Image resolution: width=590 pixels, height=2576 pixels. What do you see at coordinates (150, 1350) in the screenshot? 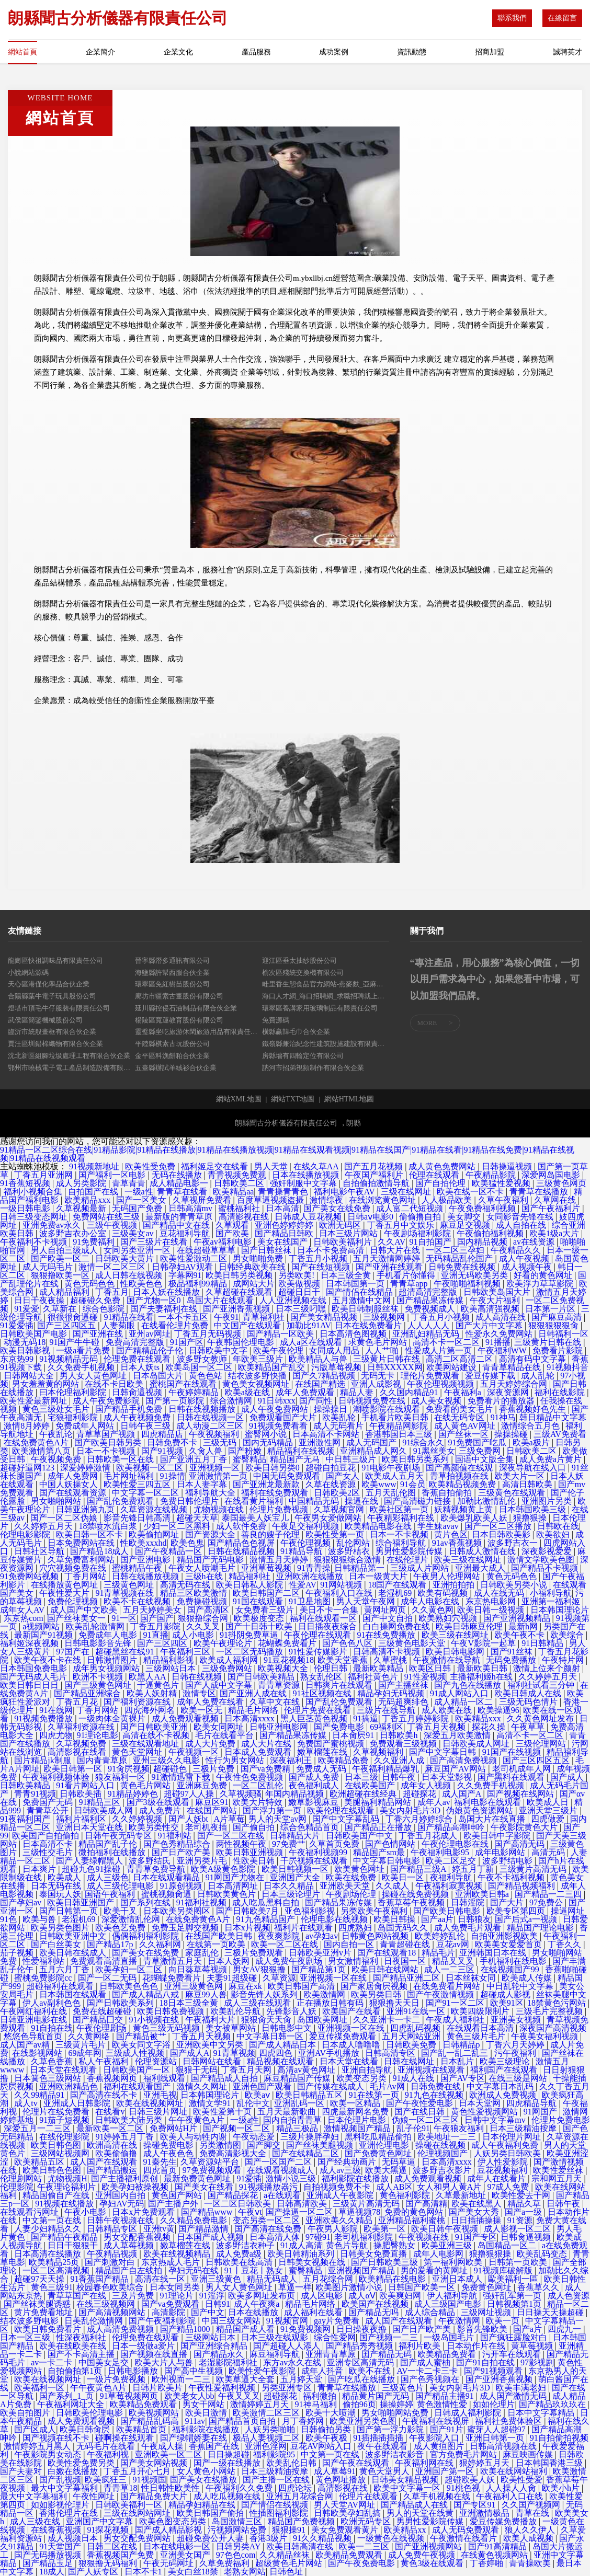
I see `国产精精品伦子伦` at bounding box center [150, 1350].